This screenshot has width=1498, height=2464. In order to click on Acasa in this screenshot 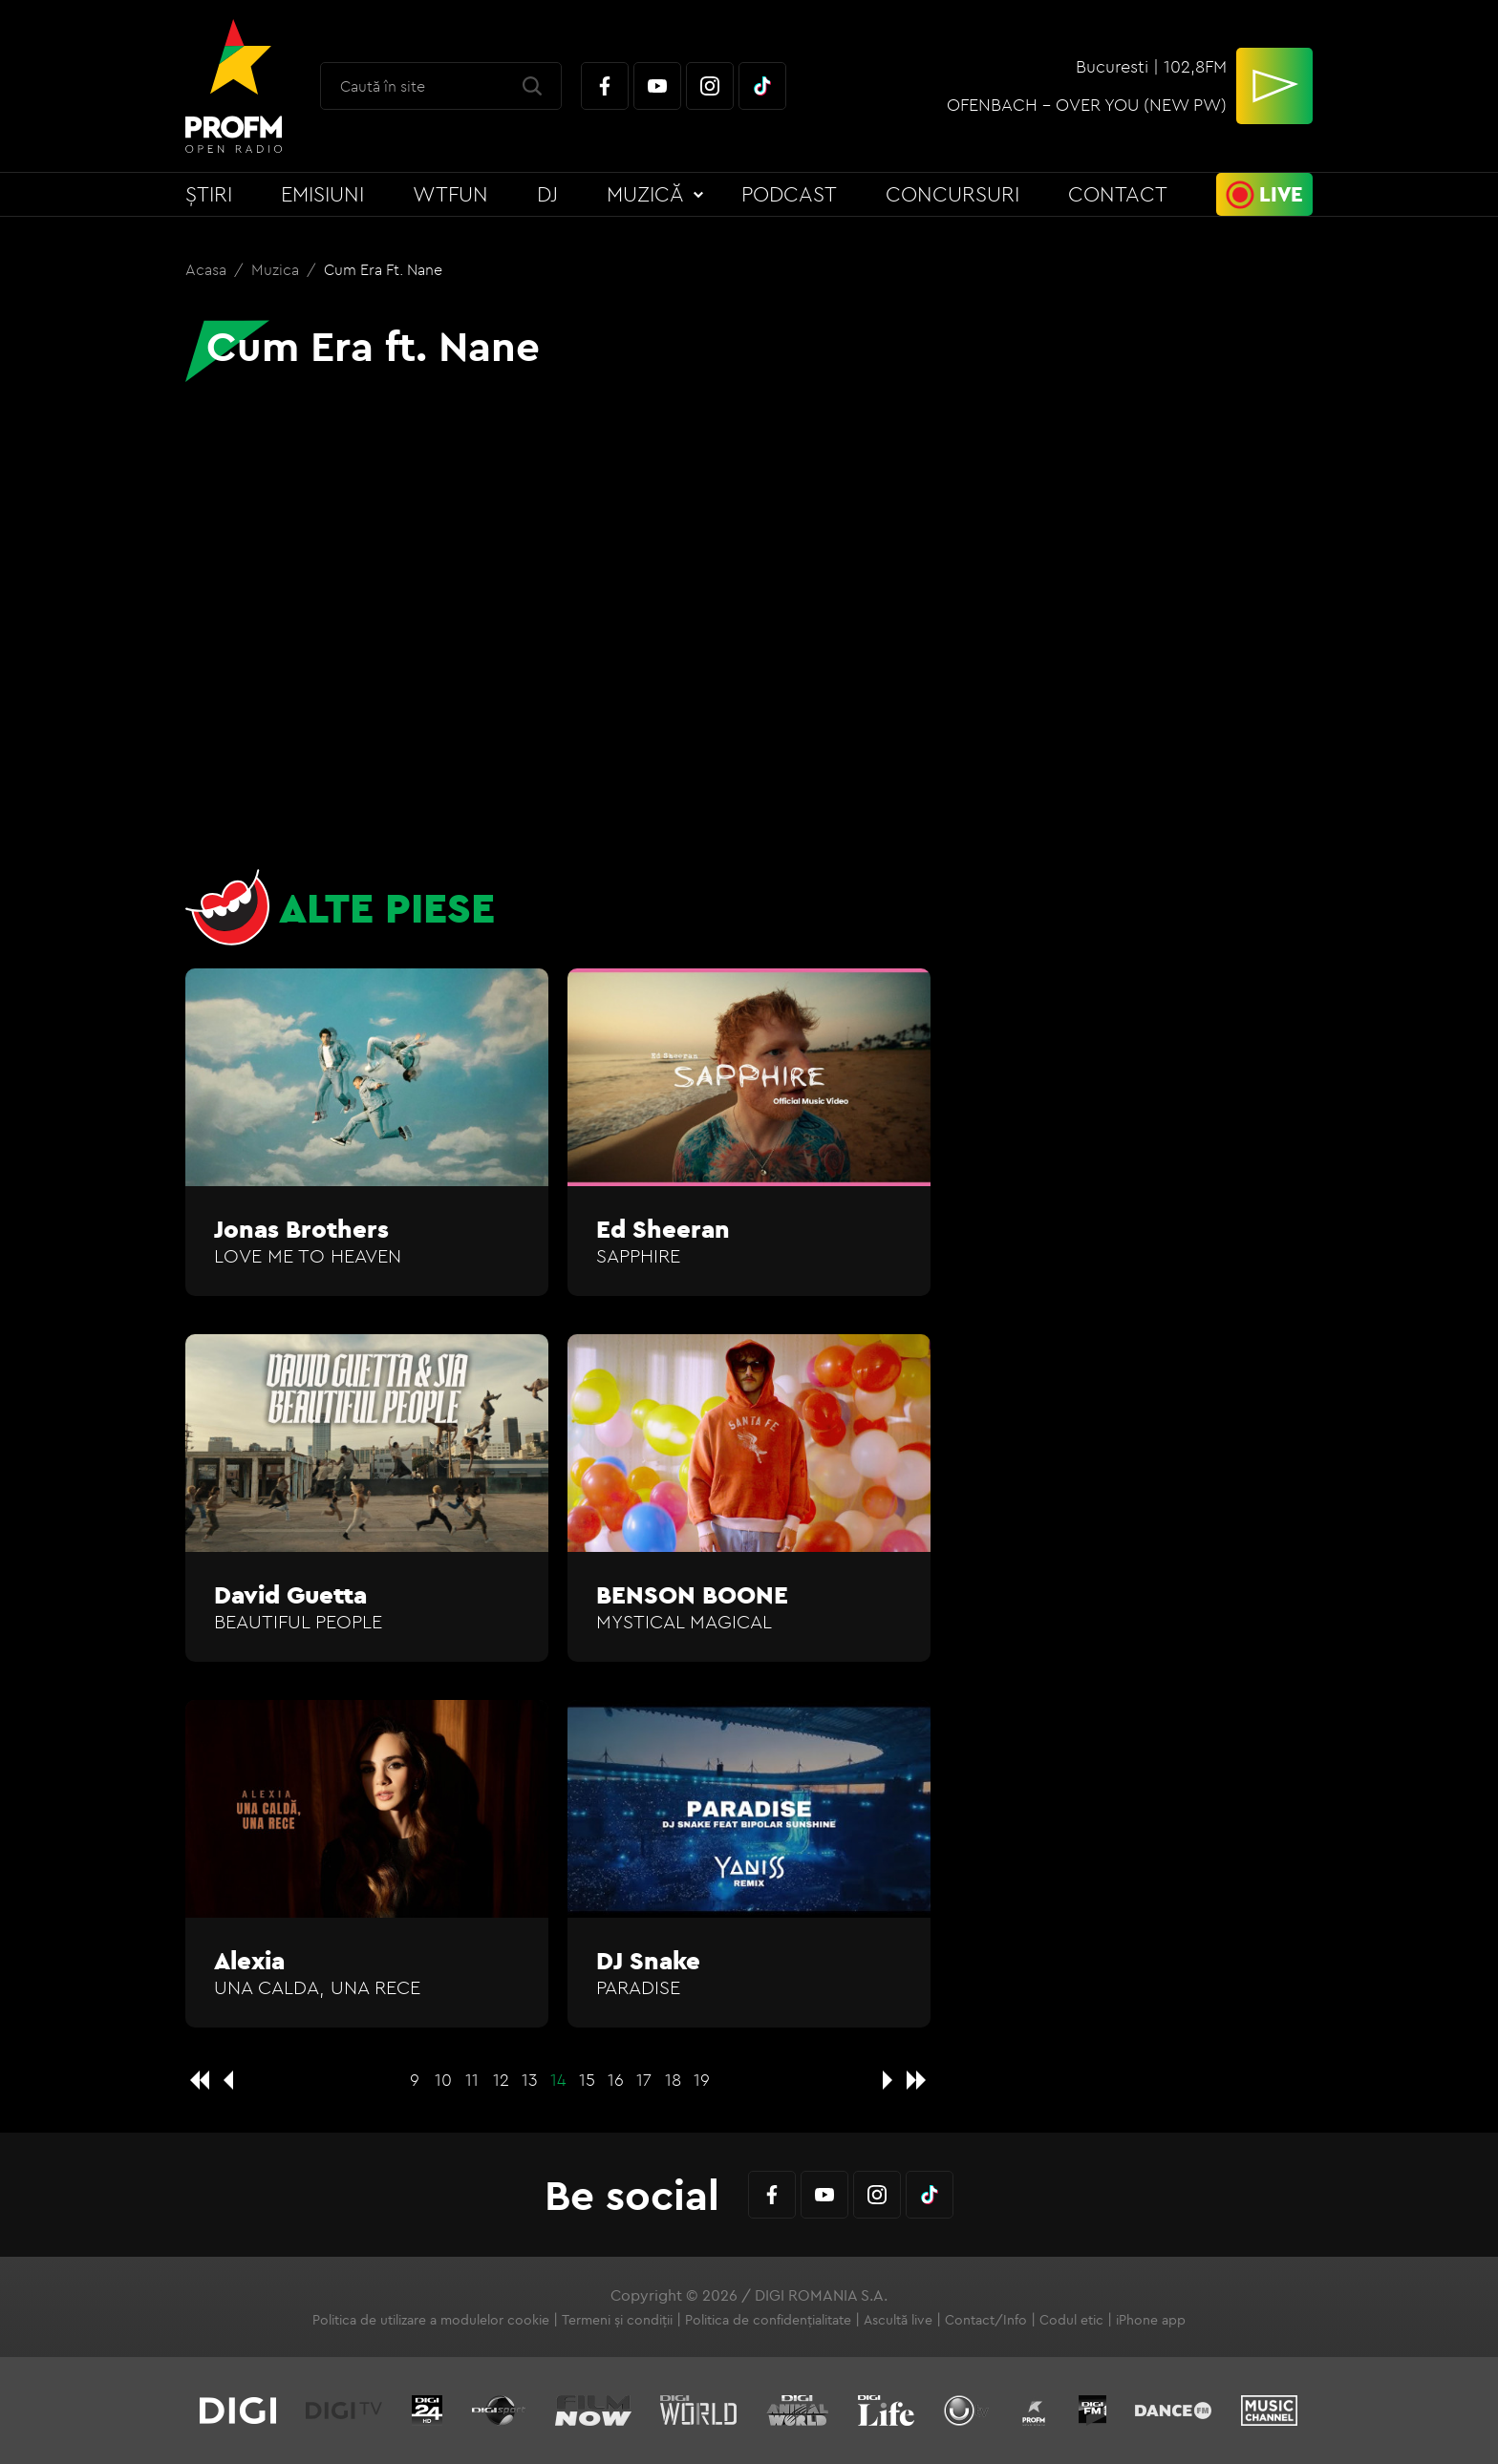, I will do `click(207, 269)`.